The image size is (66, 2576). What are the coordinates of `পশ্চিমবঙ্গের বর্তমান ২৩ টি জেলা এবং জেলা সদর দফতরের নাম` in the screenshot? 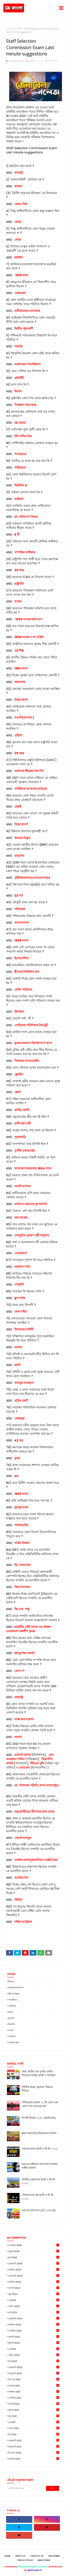 It's located at (40, 2104).